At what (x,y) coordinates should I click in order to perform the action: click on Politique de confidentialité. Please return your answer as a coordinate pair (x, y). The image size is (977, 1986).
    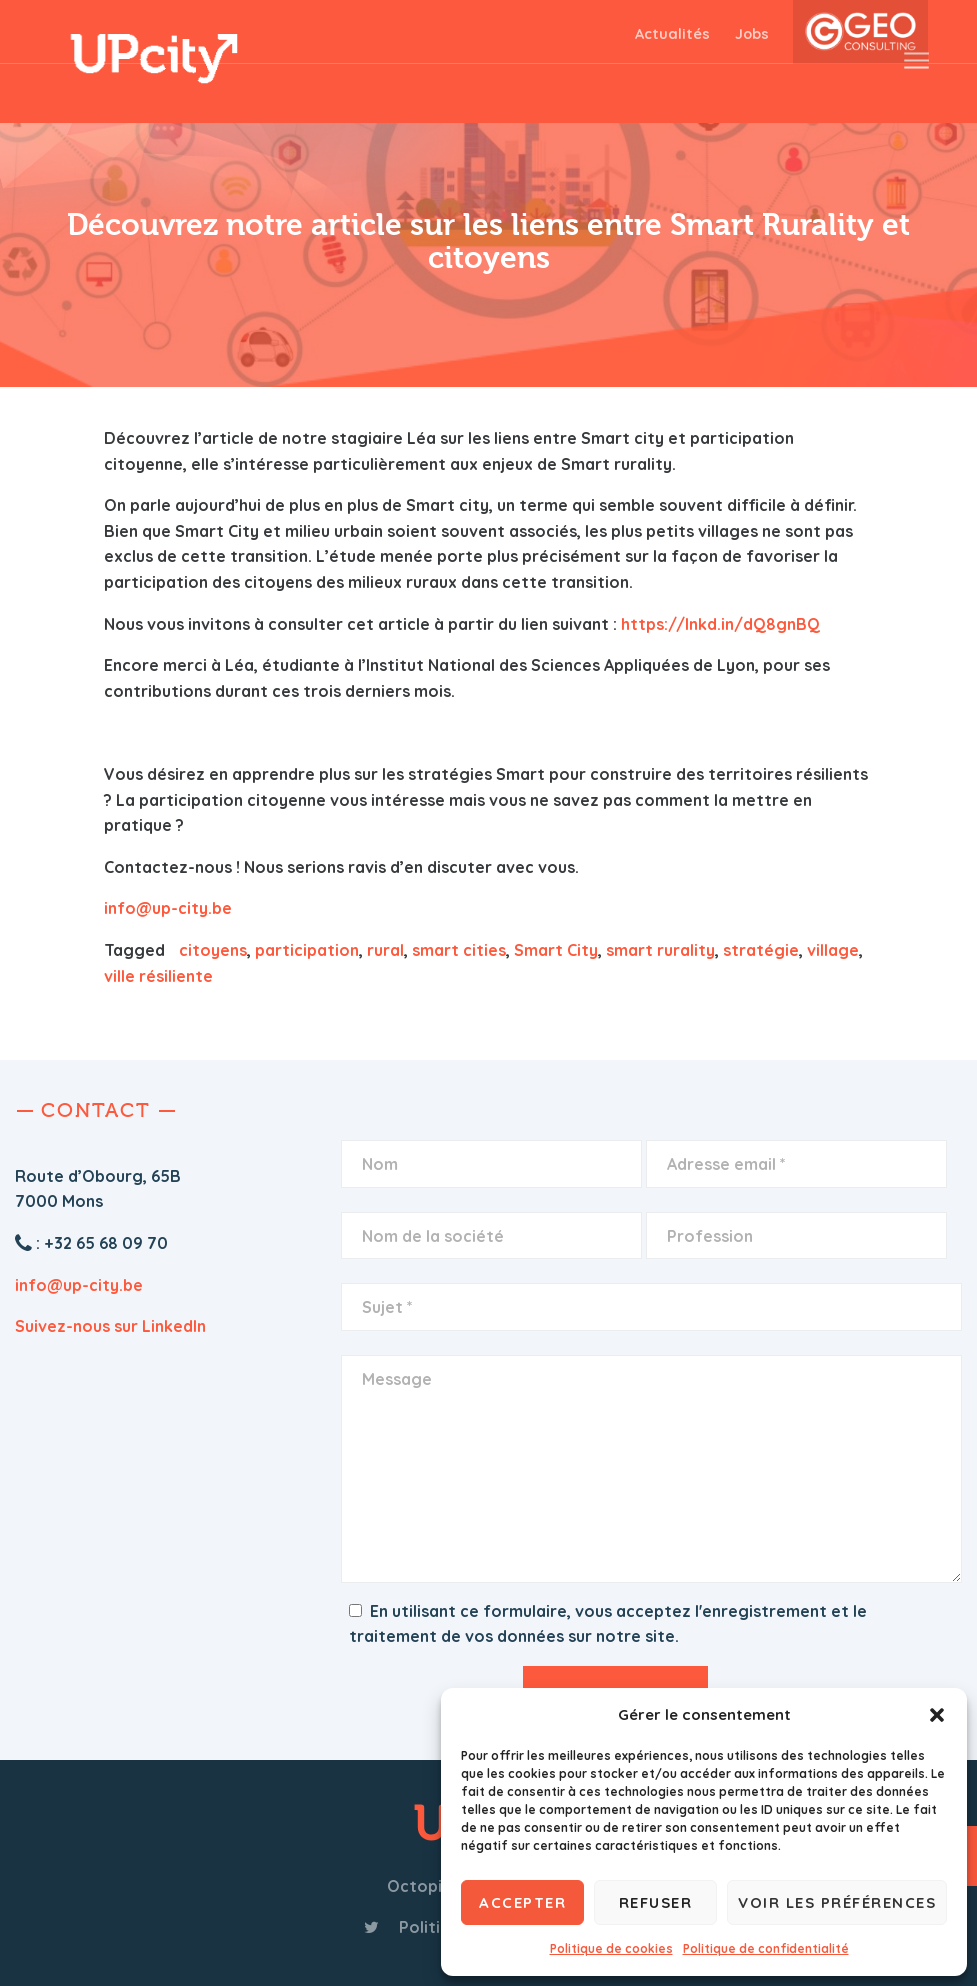
    Looking at the image, I should click on (766, 1948).